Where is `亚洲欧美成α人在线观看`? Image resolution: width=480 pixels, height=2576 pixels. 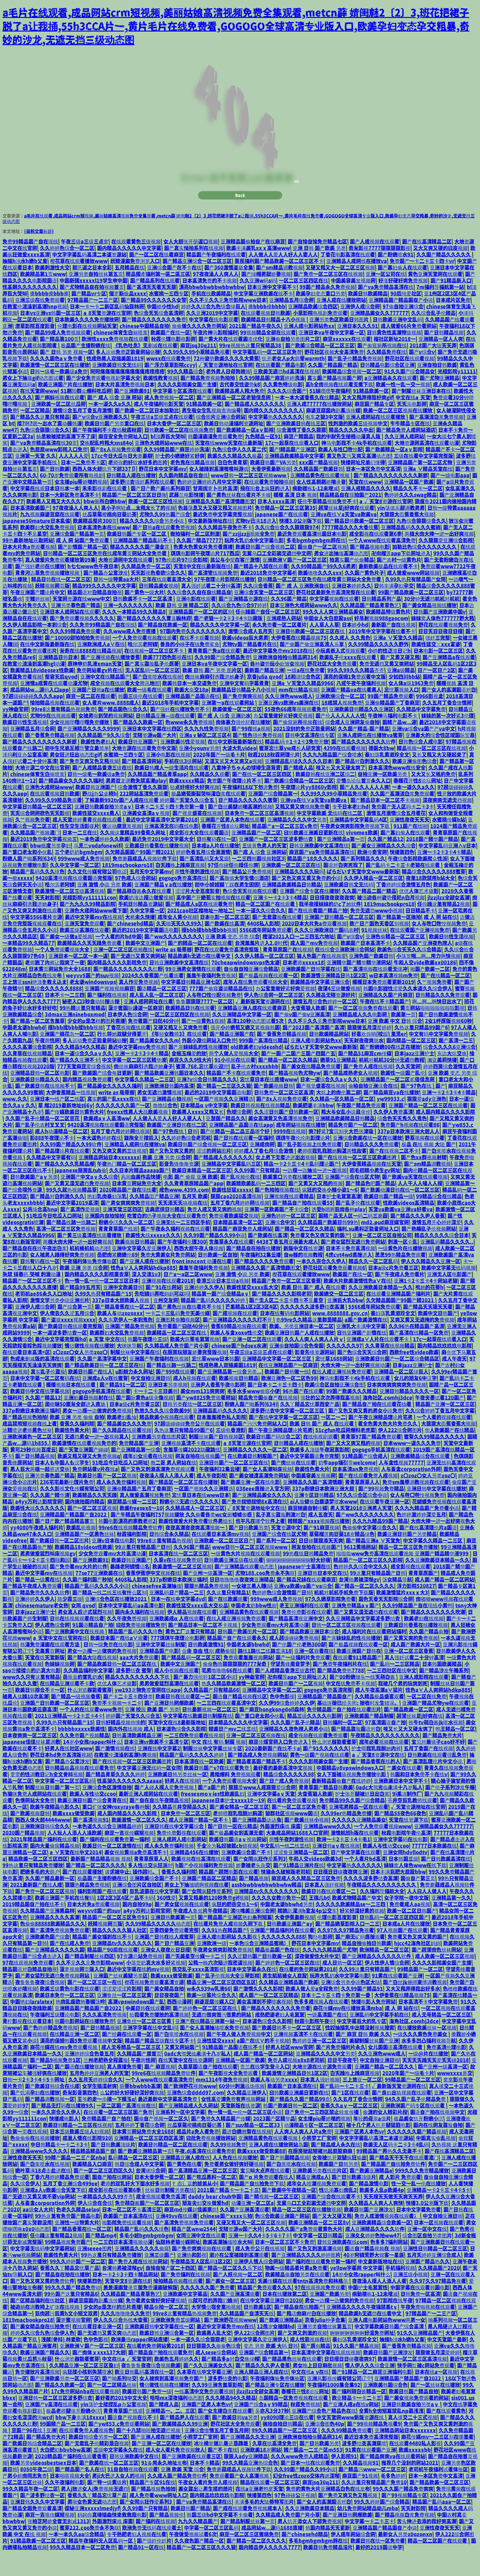
亚洲欧美成α人在线观看 is located at coordinates (176, 1641).